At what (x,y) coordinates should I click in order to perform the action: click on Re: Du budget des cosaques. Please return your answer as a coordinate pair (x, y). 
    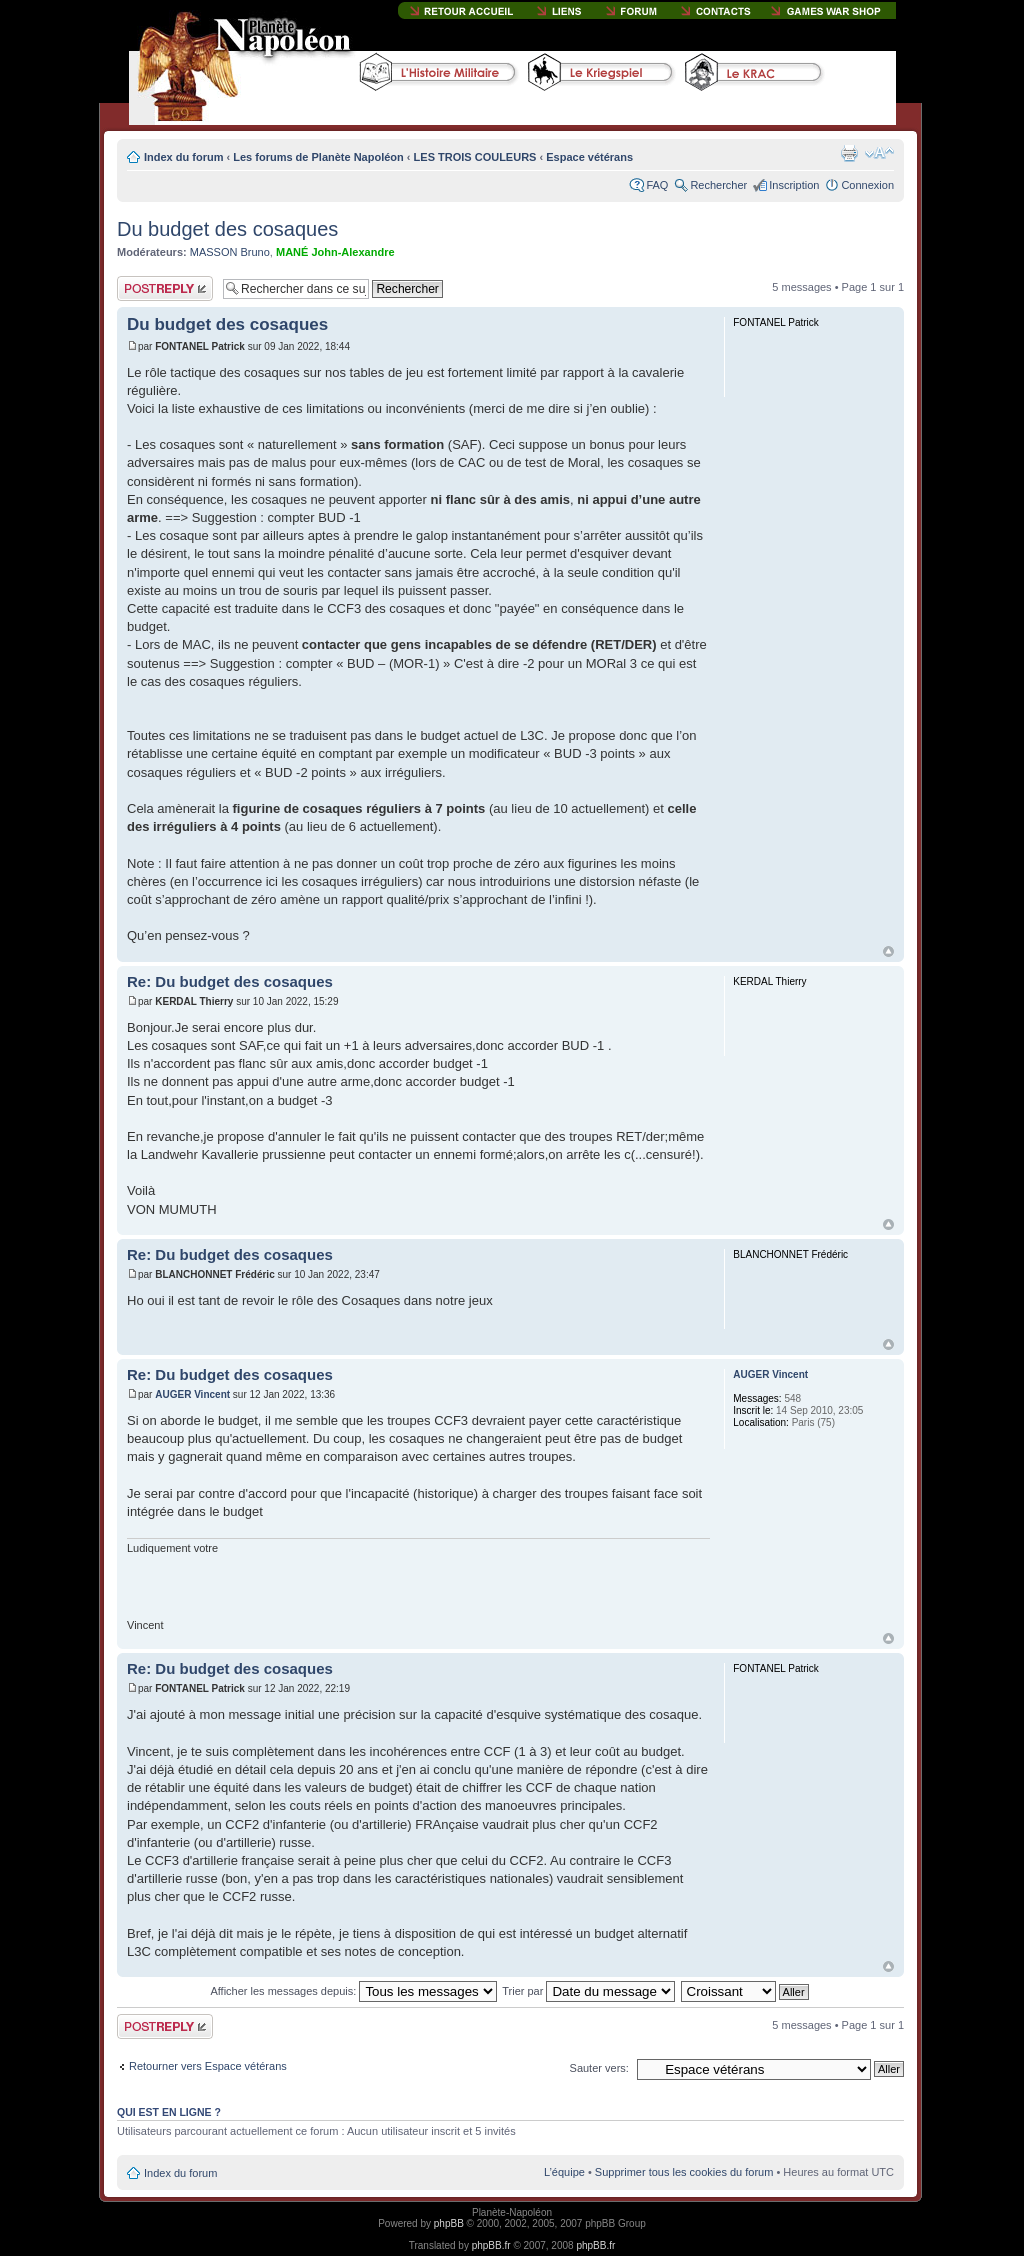
    Looking at the image, I should click on (230, 981).